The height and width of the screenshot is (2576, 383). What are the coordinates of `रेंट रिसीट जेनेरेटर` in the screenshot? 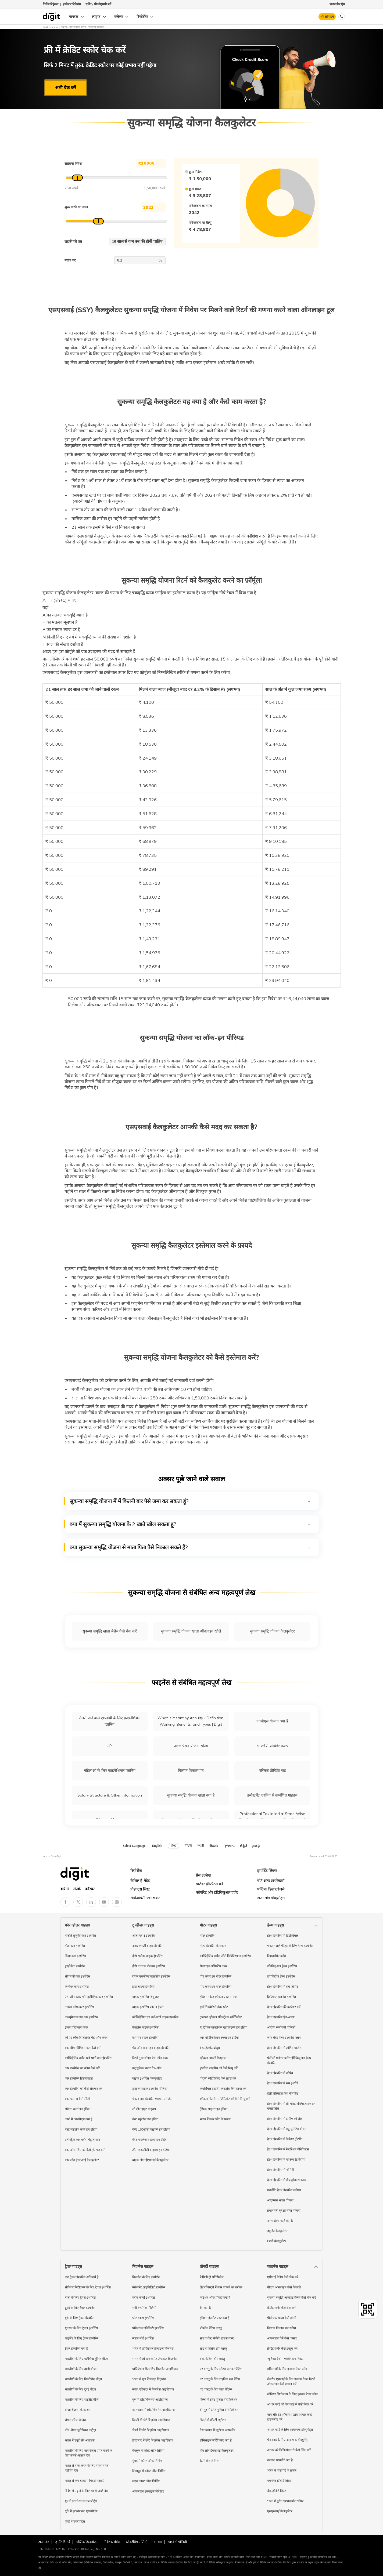 It's located at (210, 2461).